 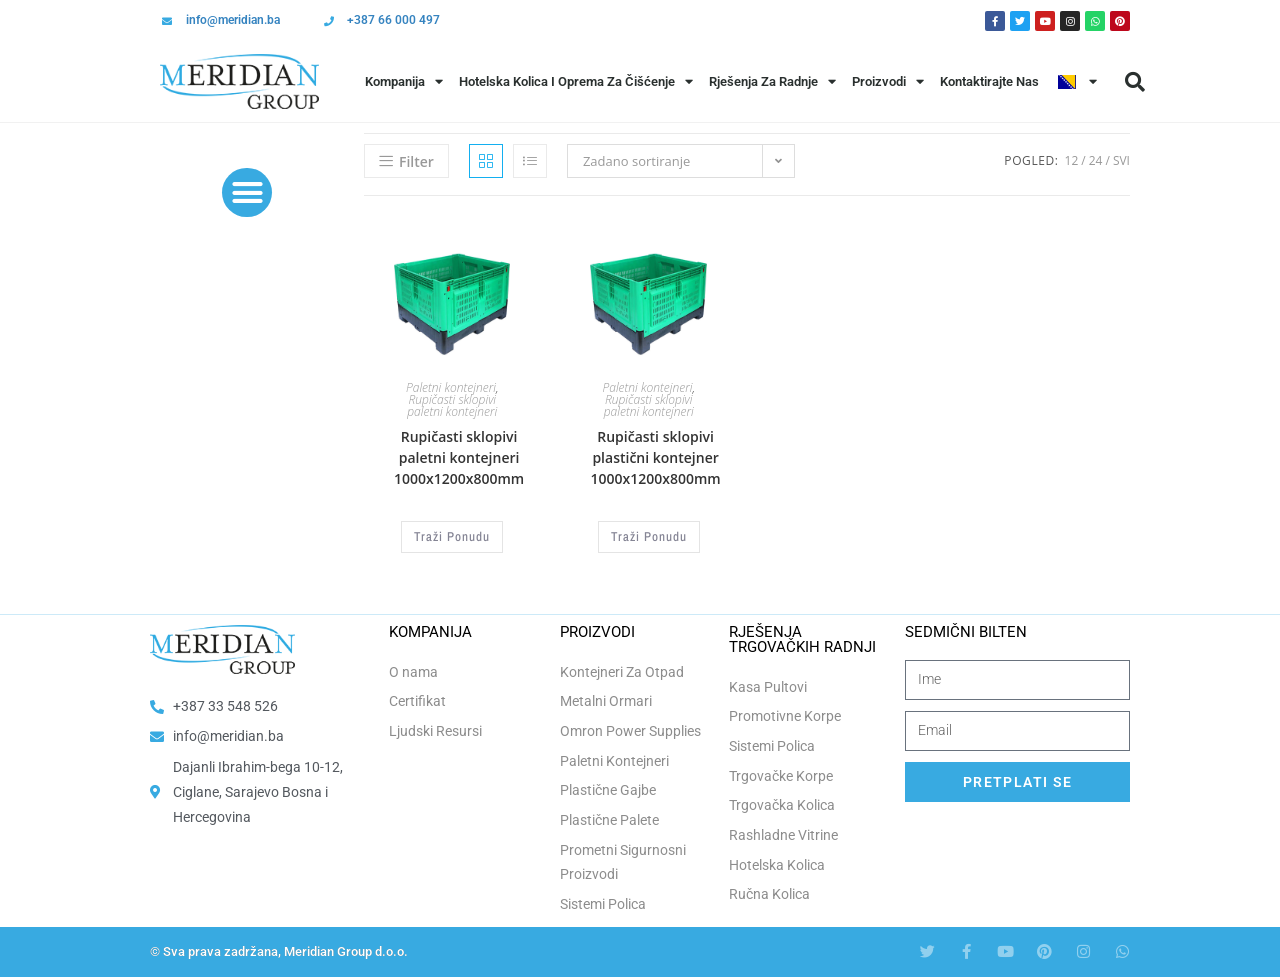 I want to click on Proizvodi, so click(x=888, y=81).